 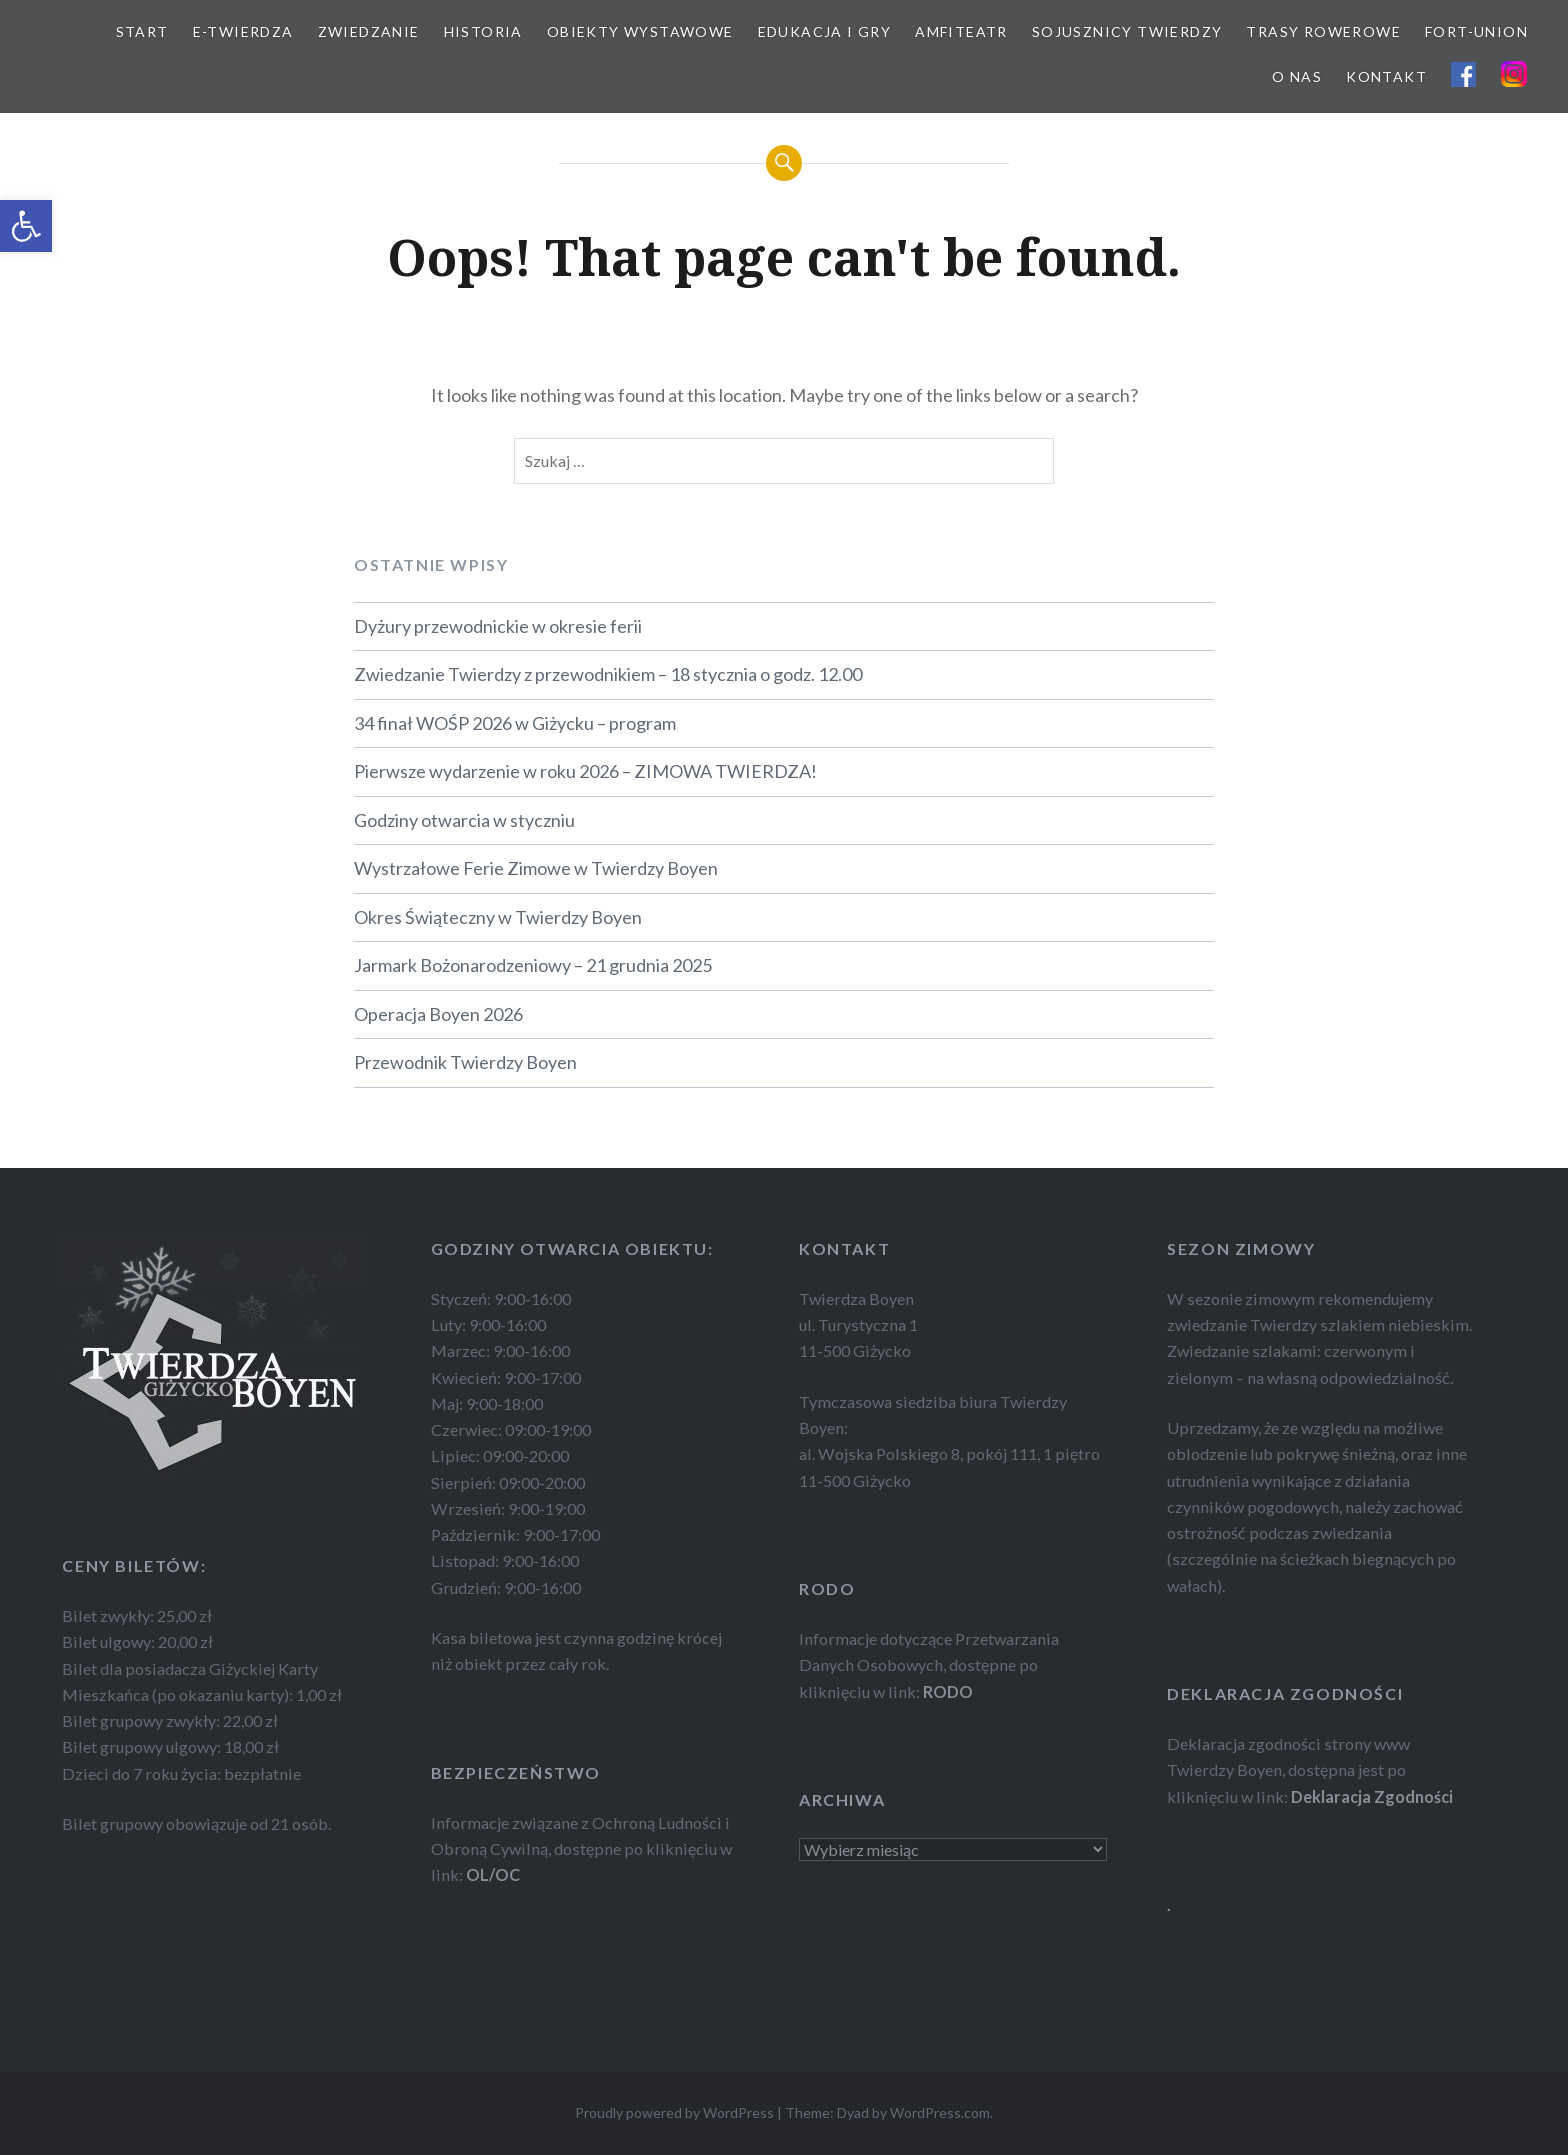 I want to click on SOJUSZNICY TWIERDZY, so click(x=1127, y=31).